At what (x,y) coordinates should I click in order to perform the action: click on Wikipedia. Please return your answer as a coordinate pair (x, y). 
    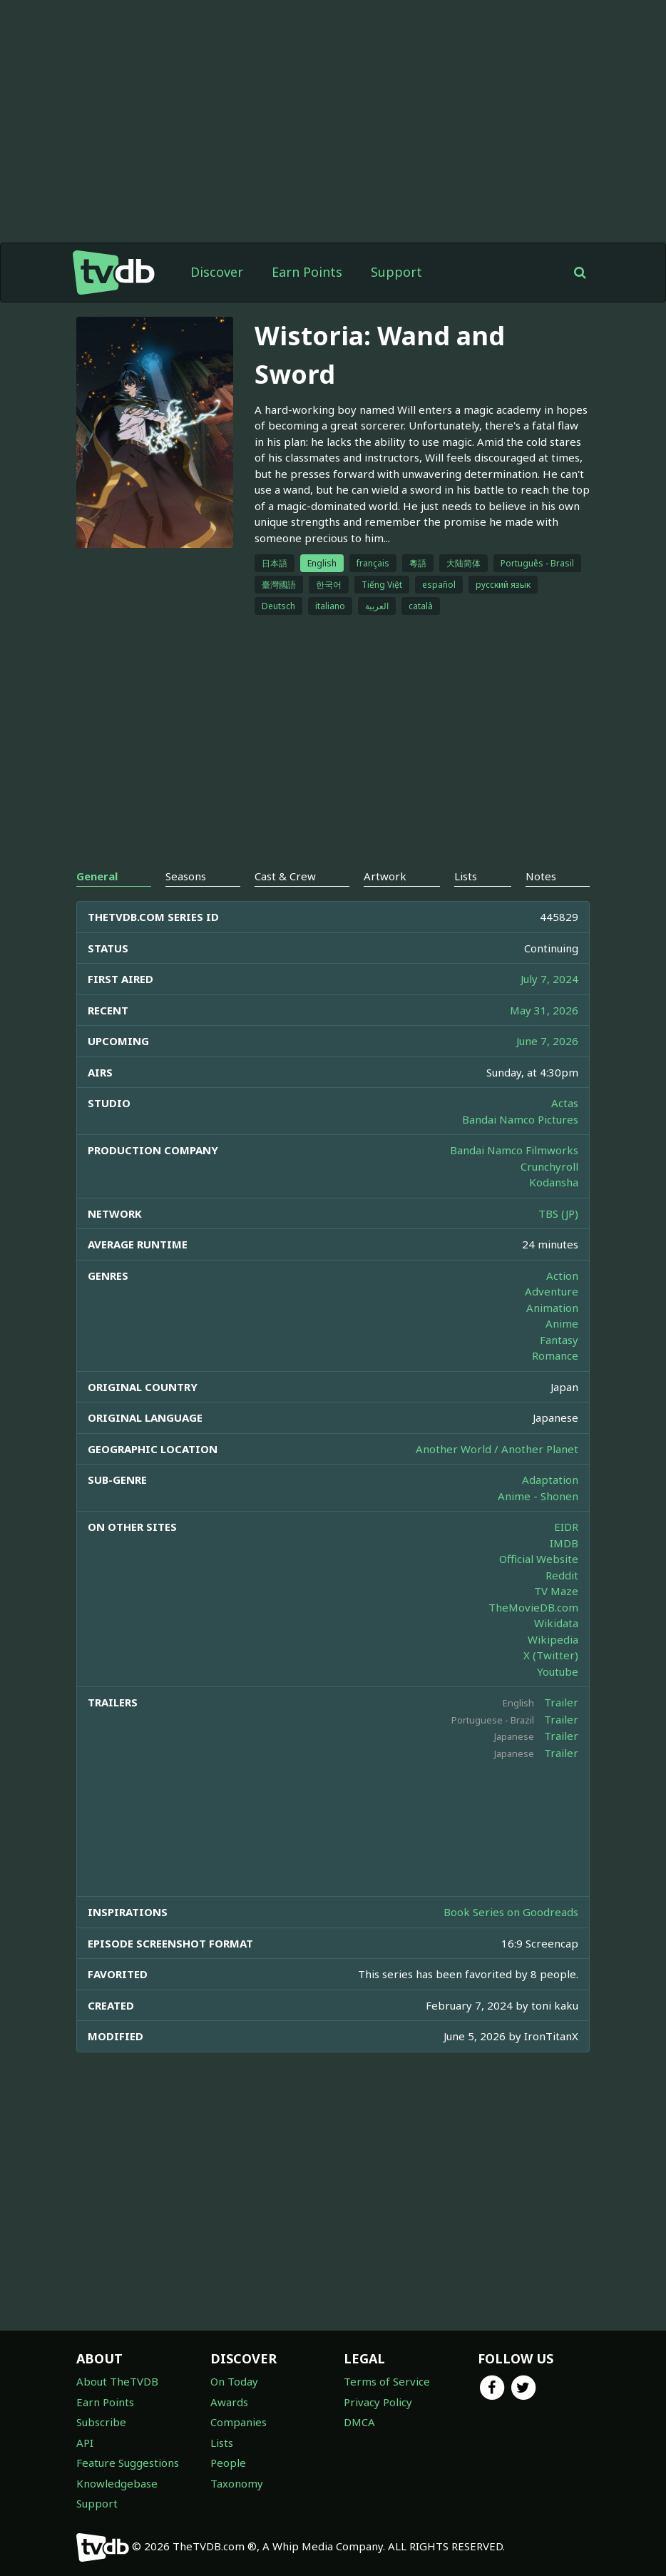
    Looking at the image, I should click on (553, 1639).